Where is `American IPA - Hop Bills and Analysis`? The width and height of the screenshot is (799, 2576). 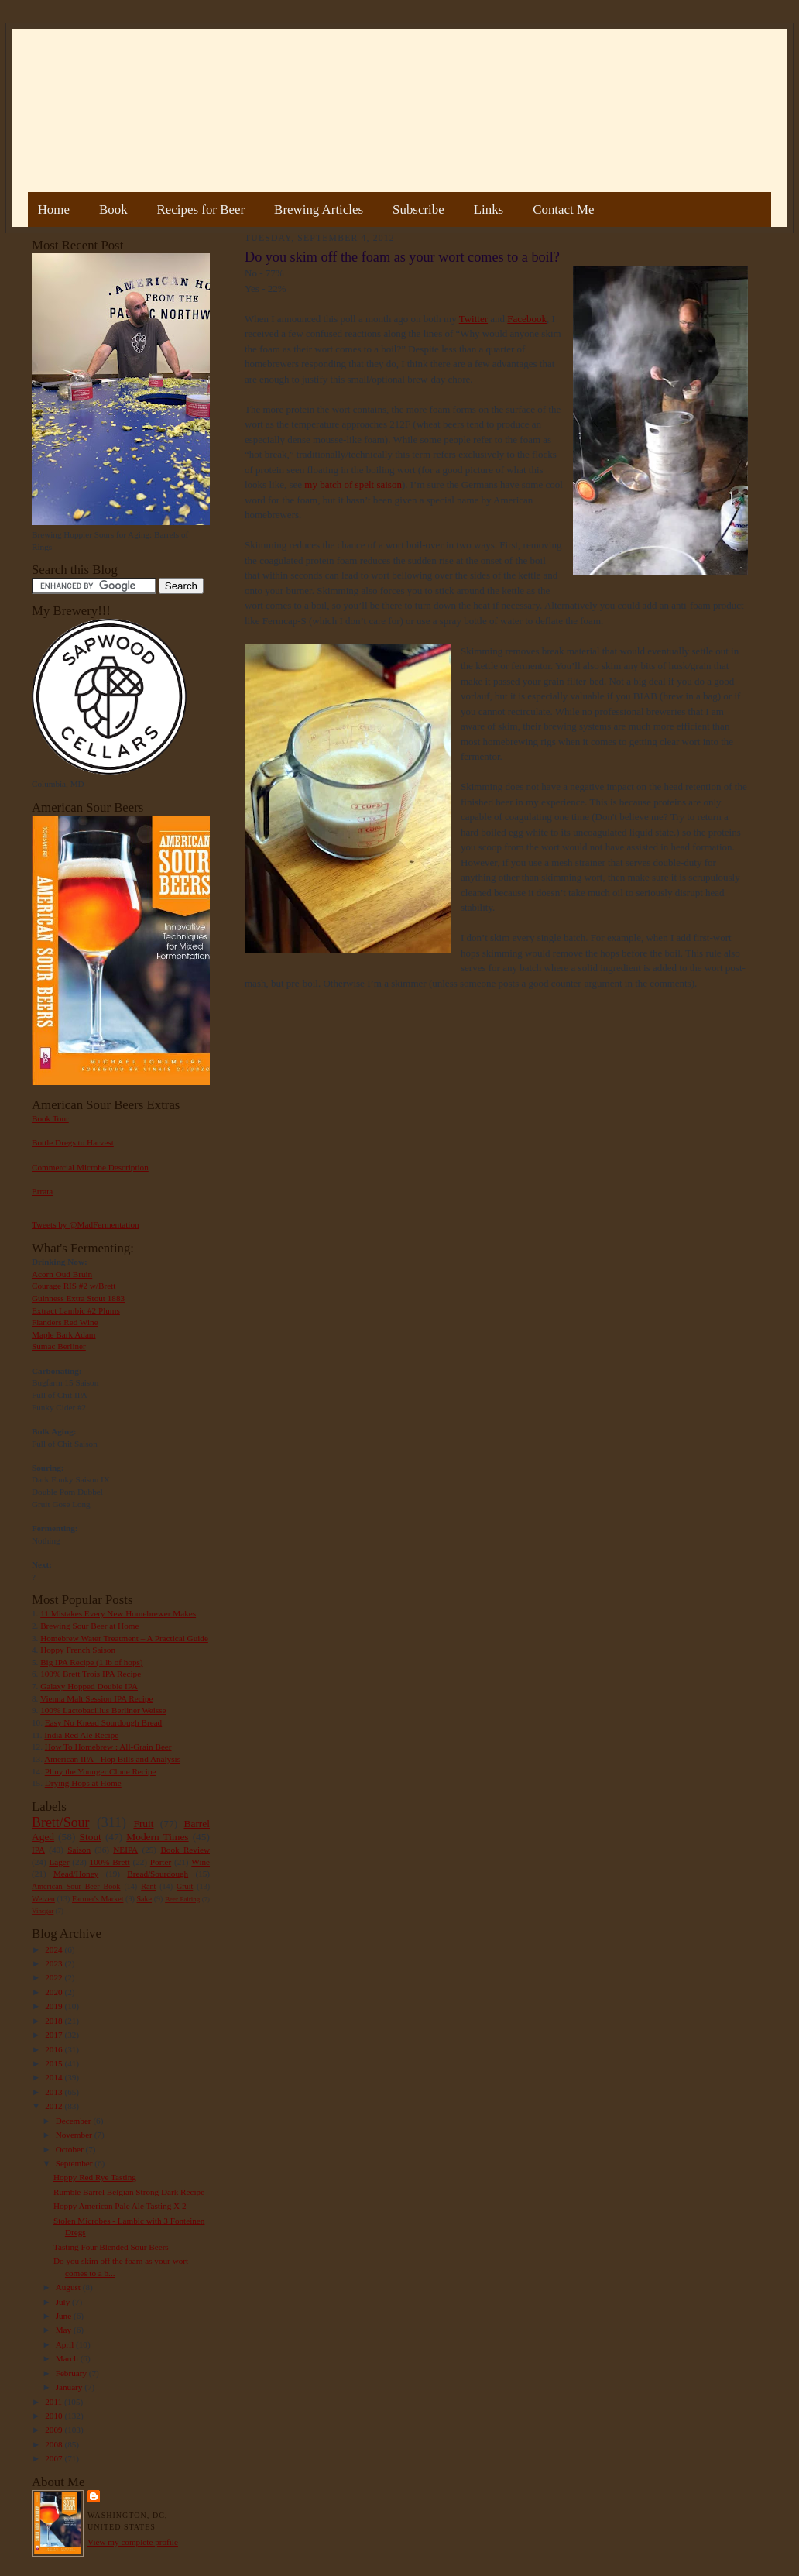 American IPA - Hop Bills and Analysis is located at coordinates (112, 1759).